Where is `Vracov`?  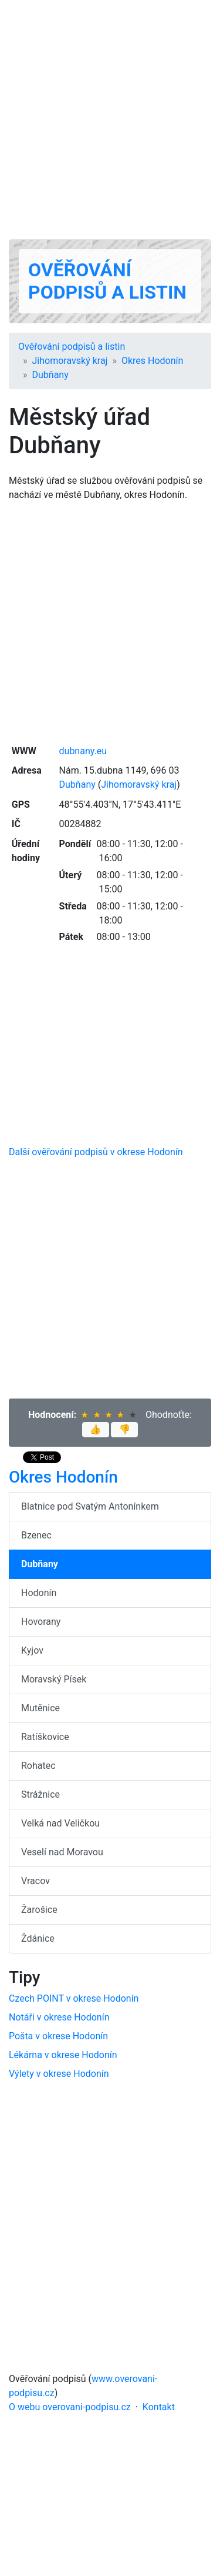 Vracov is located at coordinates (35, 1880).